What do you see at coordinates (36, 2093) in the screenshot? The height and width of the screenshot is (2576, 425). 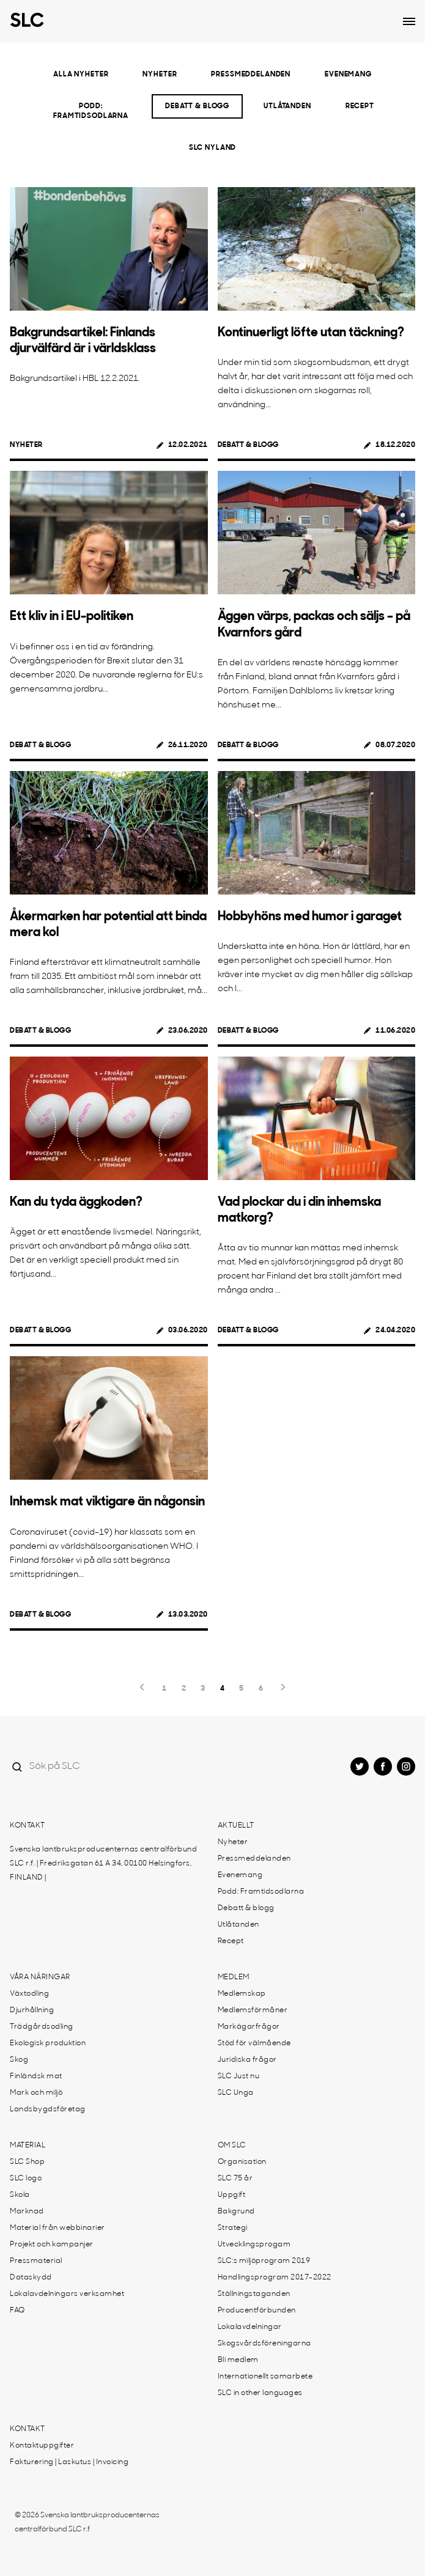 I see `Mark och miljö` at bounding box center [36, 2093].